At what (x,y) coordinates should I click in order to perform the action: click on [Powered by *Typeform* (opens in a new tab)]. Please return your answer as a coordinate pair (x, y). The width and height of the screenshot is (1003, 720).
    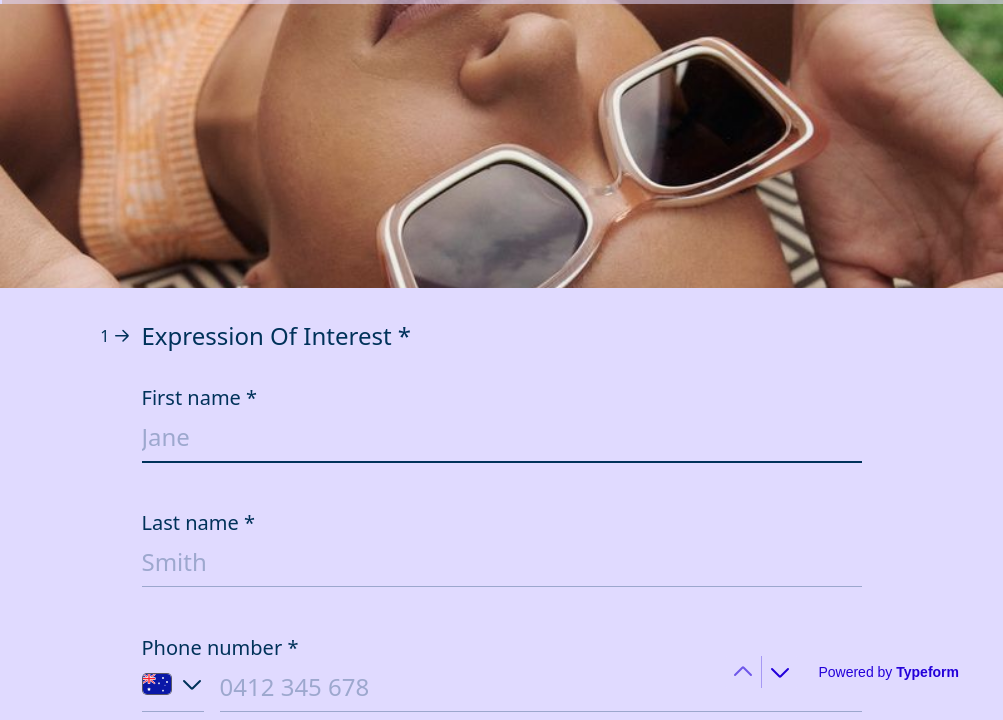
    Looking at the image, I should click on (888, 672).